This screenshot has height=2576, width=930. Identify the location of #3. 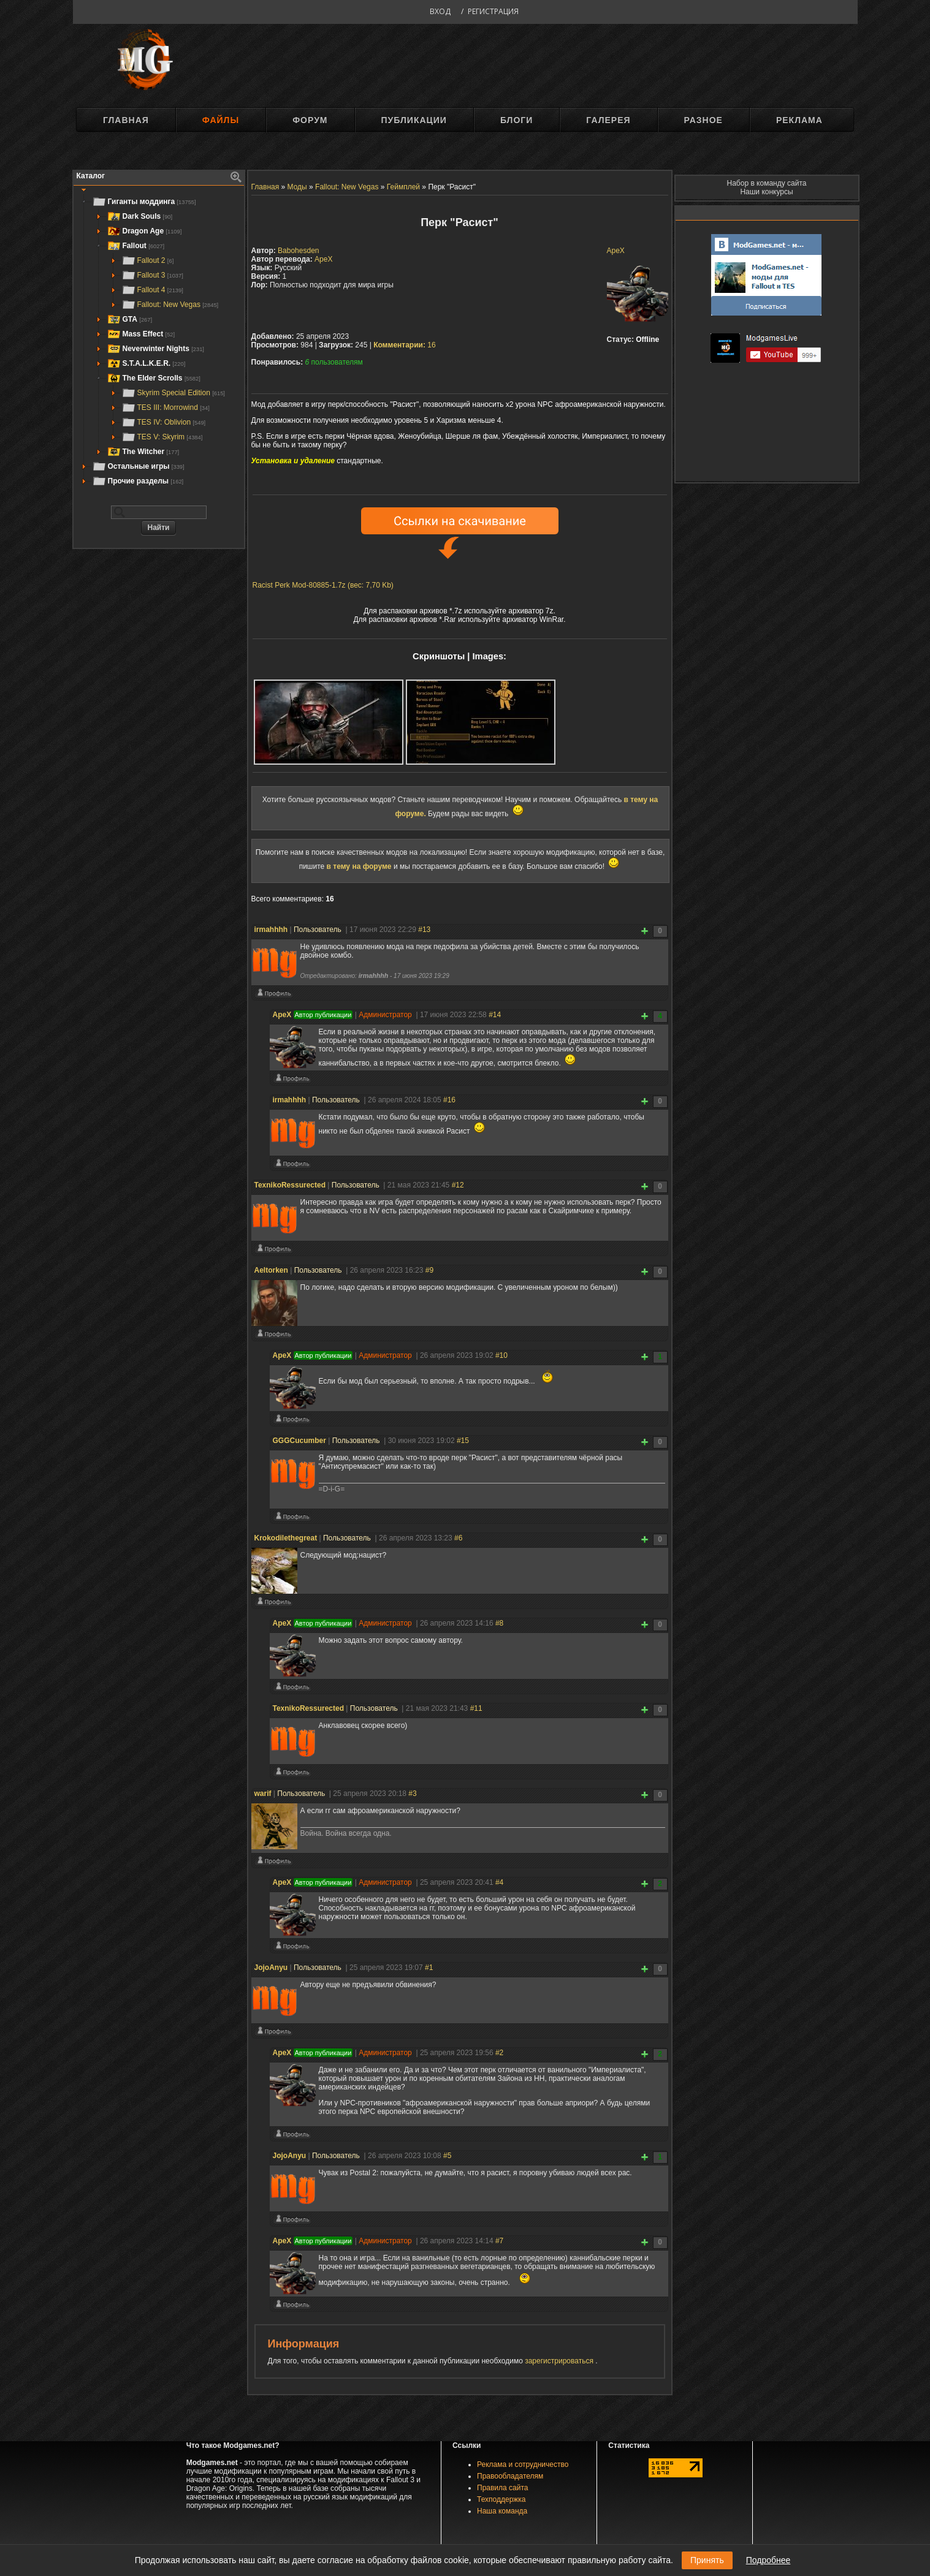
(412, 1793).